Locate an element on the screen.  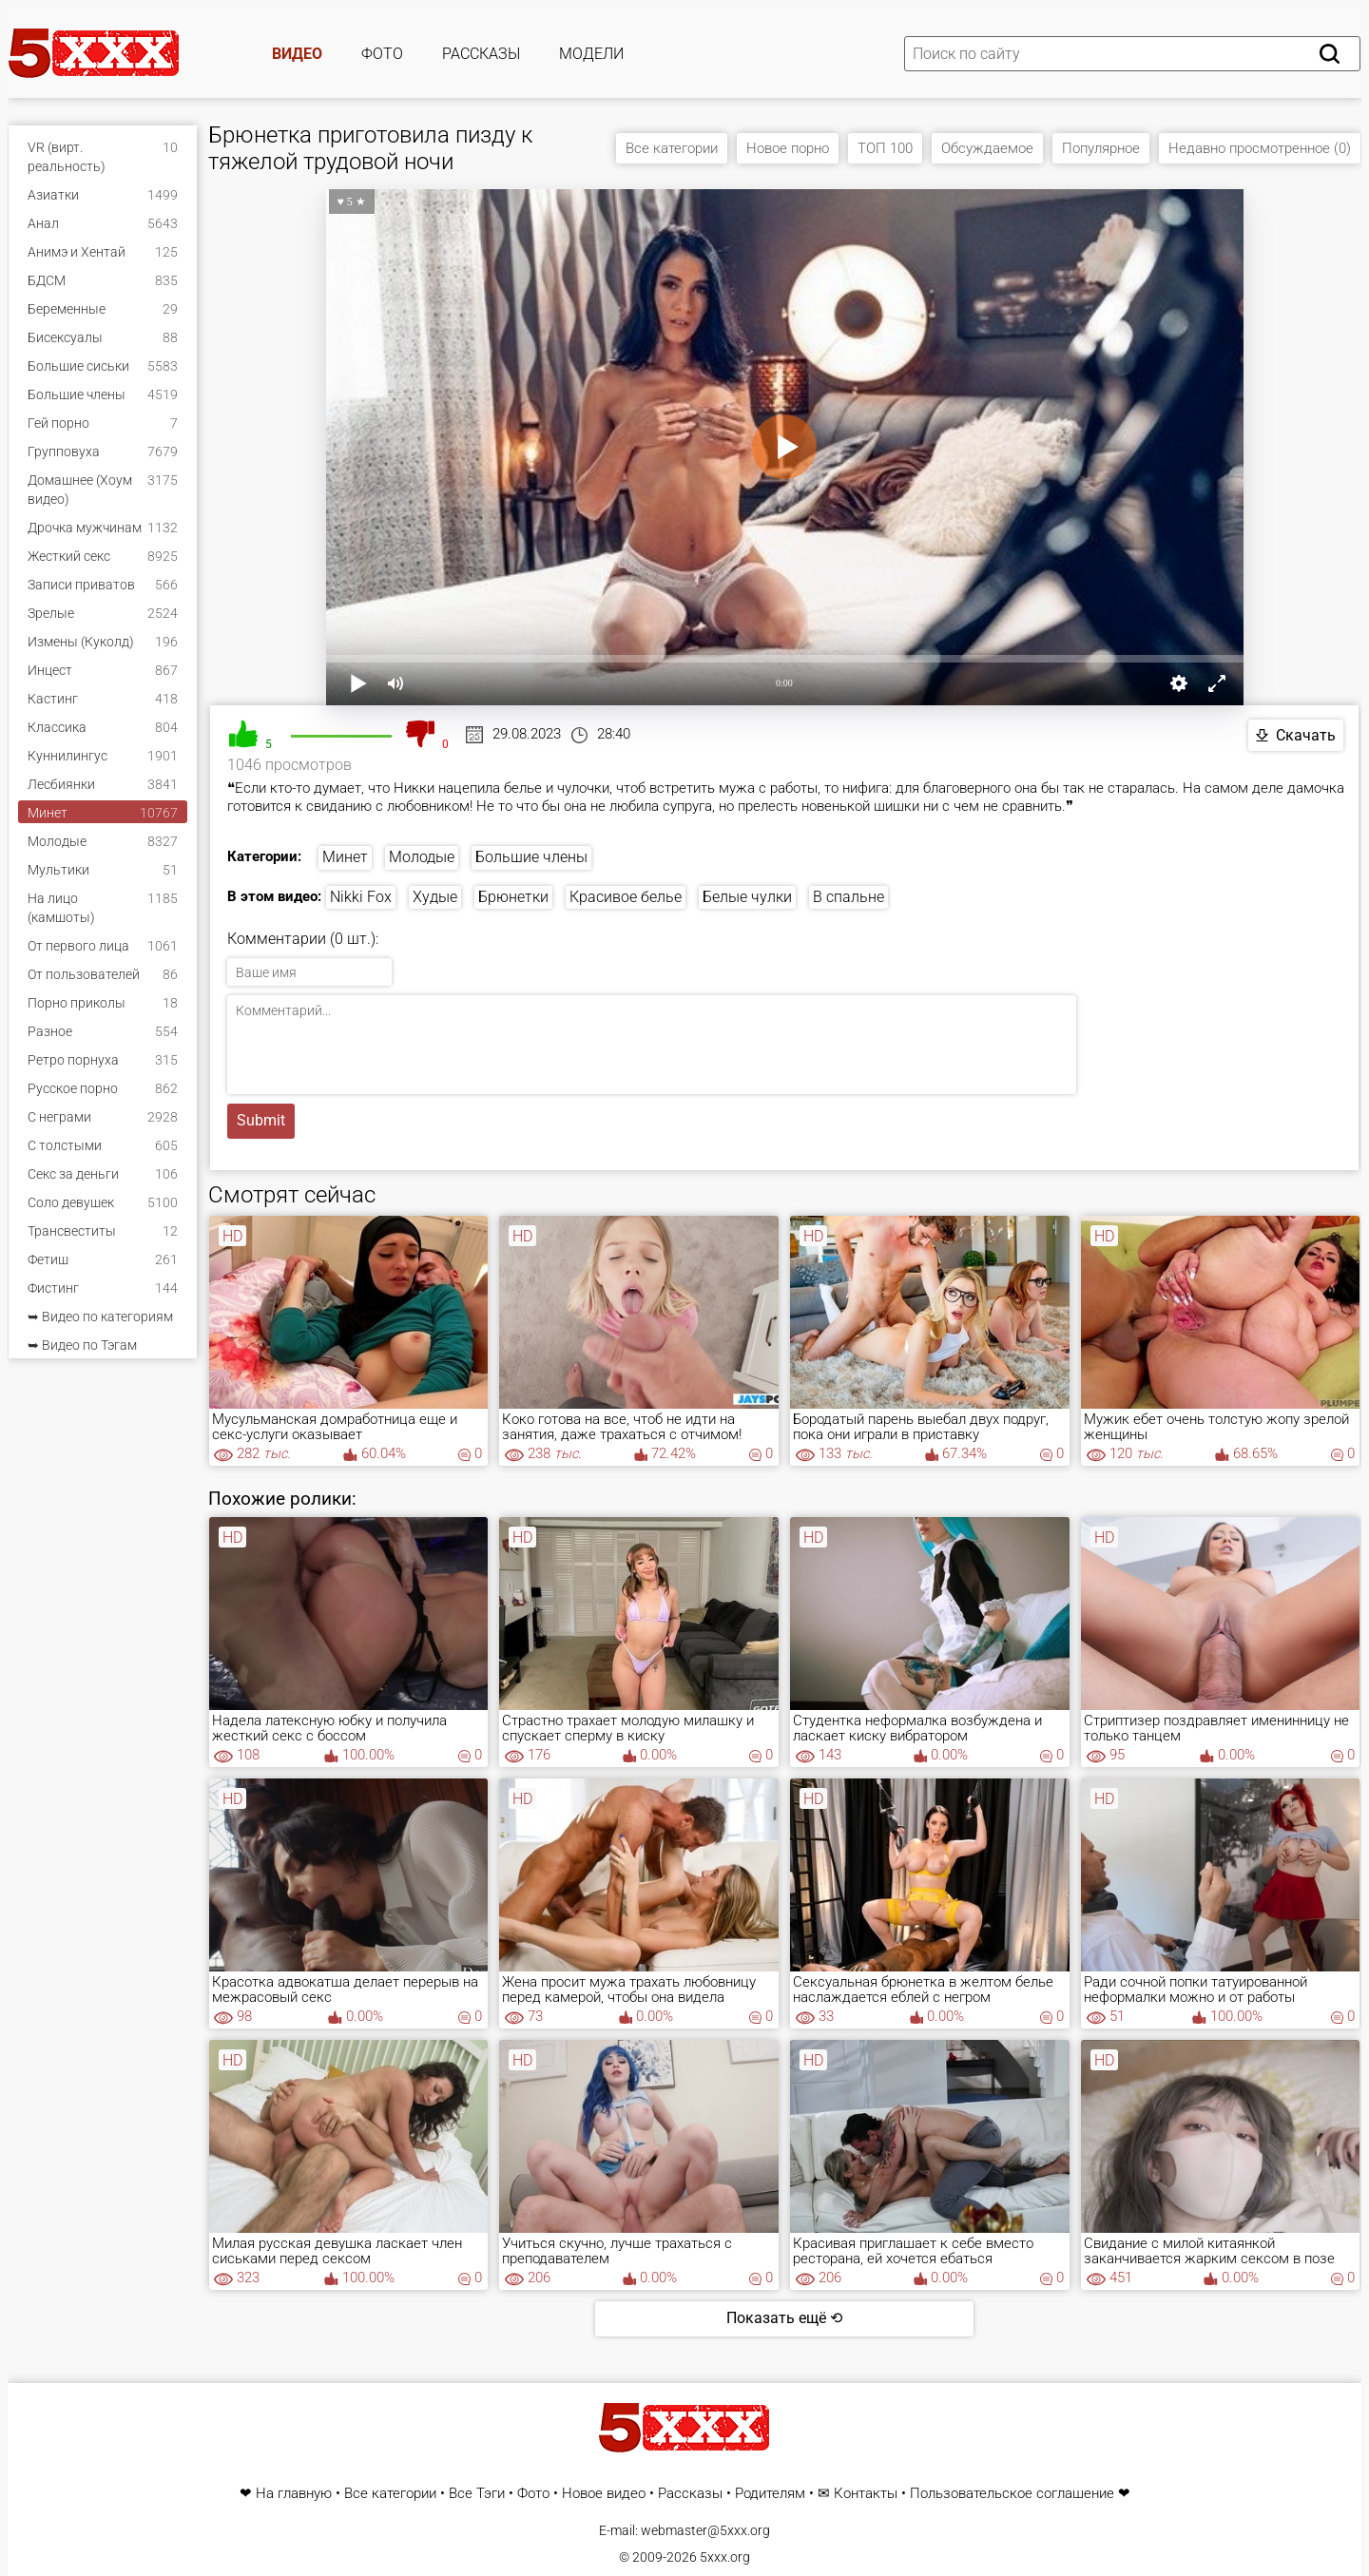
Обсуждаемое is located at coordinates (987, 148).